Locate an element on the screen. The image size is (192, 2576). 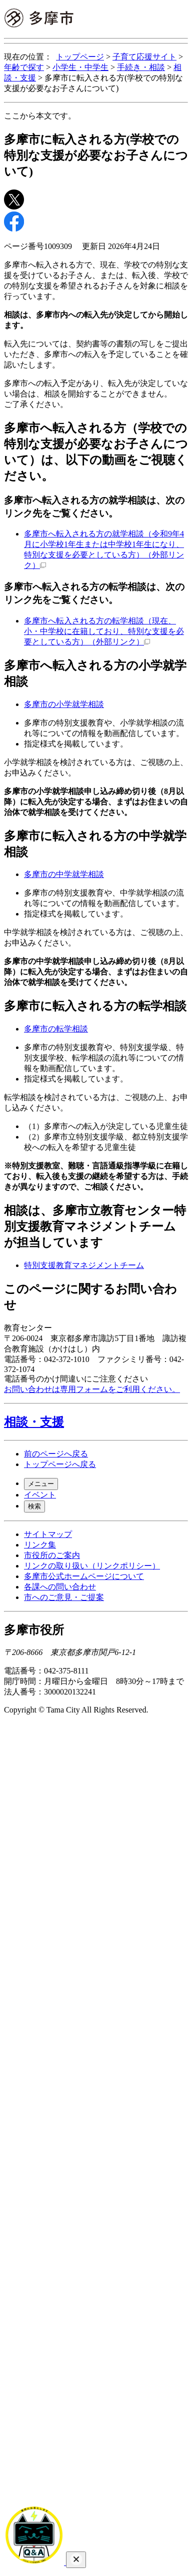
年齢で探す is located at coordinates (24, 67).